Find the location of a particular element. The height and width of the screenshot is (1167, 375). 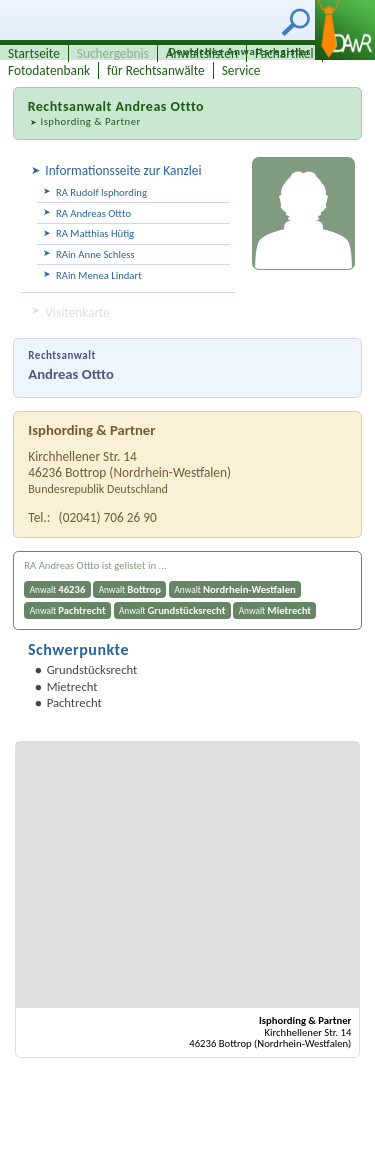

Service is located at coordinates (241, 70).